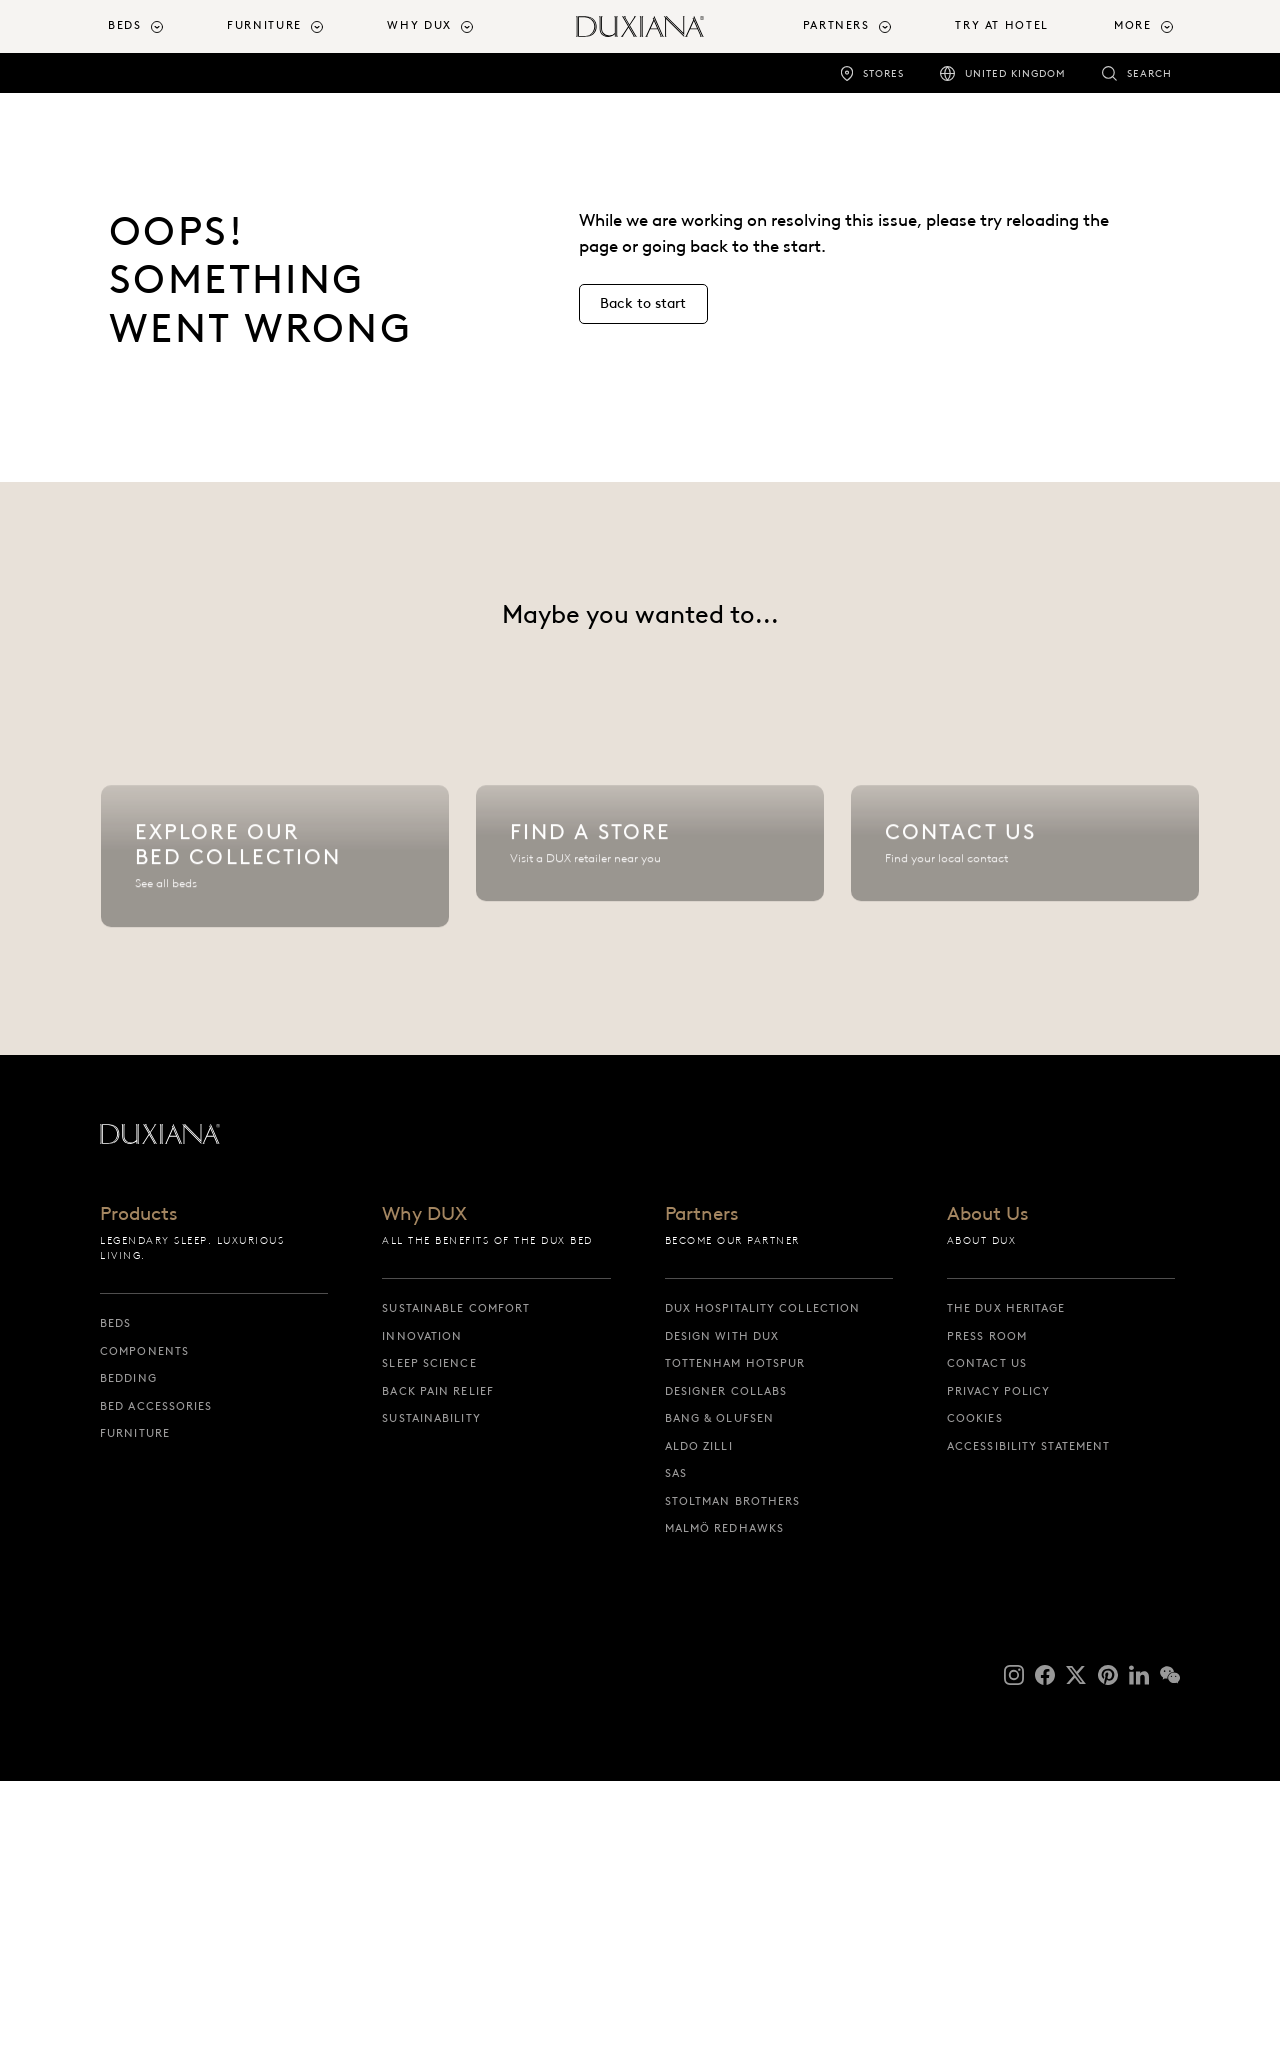 Image resolution: width=1280 pixels, height=2068 pixels. Describe the element at coordinates (726, 1678) in the screenshot. I see `Designer collabs [designer collabs]` at that location.